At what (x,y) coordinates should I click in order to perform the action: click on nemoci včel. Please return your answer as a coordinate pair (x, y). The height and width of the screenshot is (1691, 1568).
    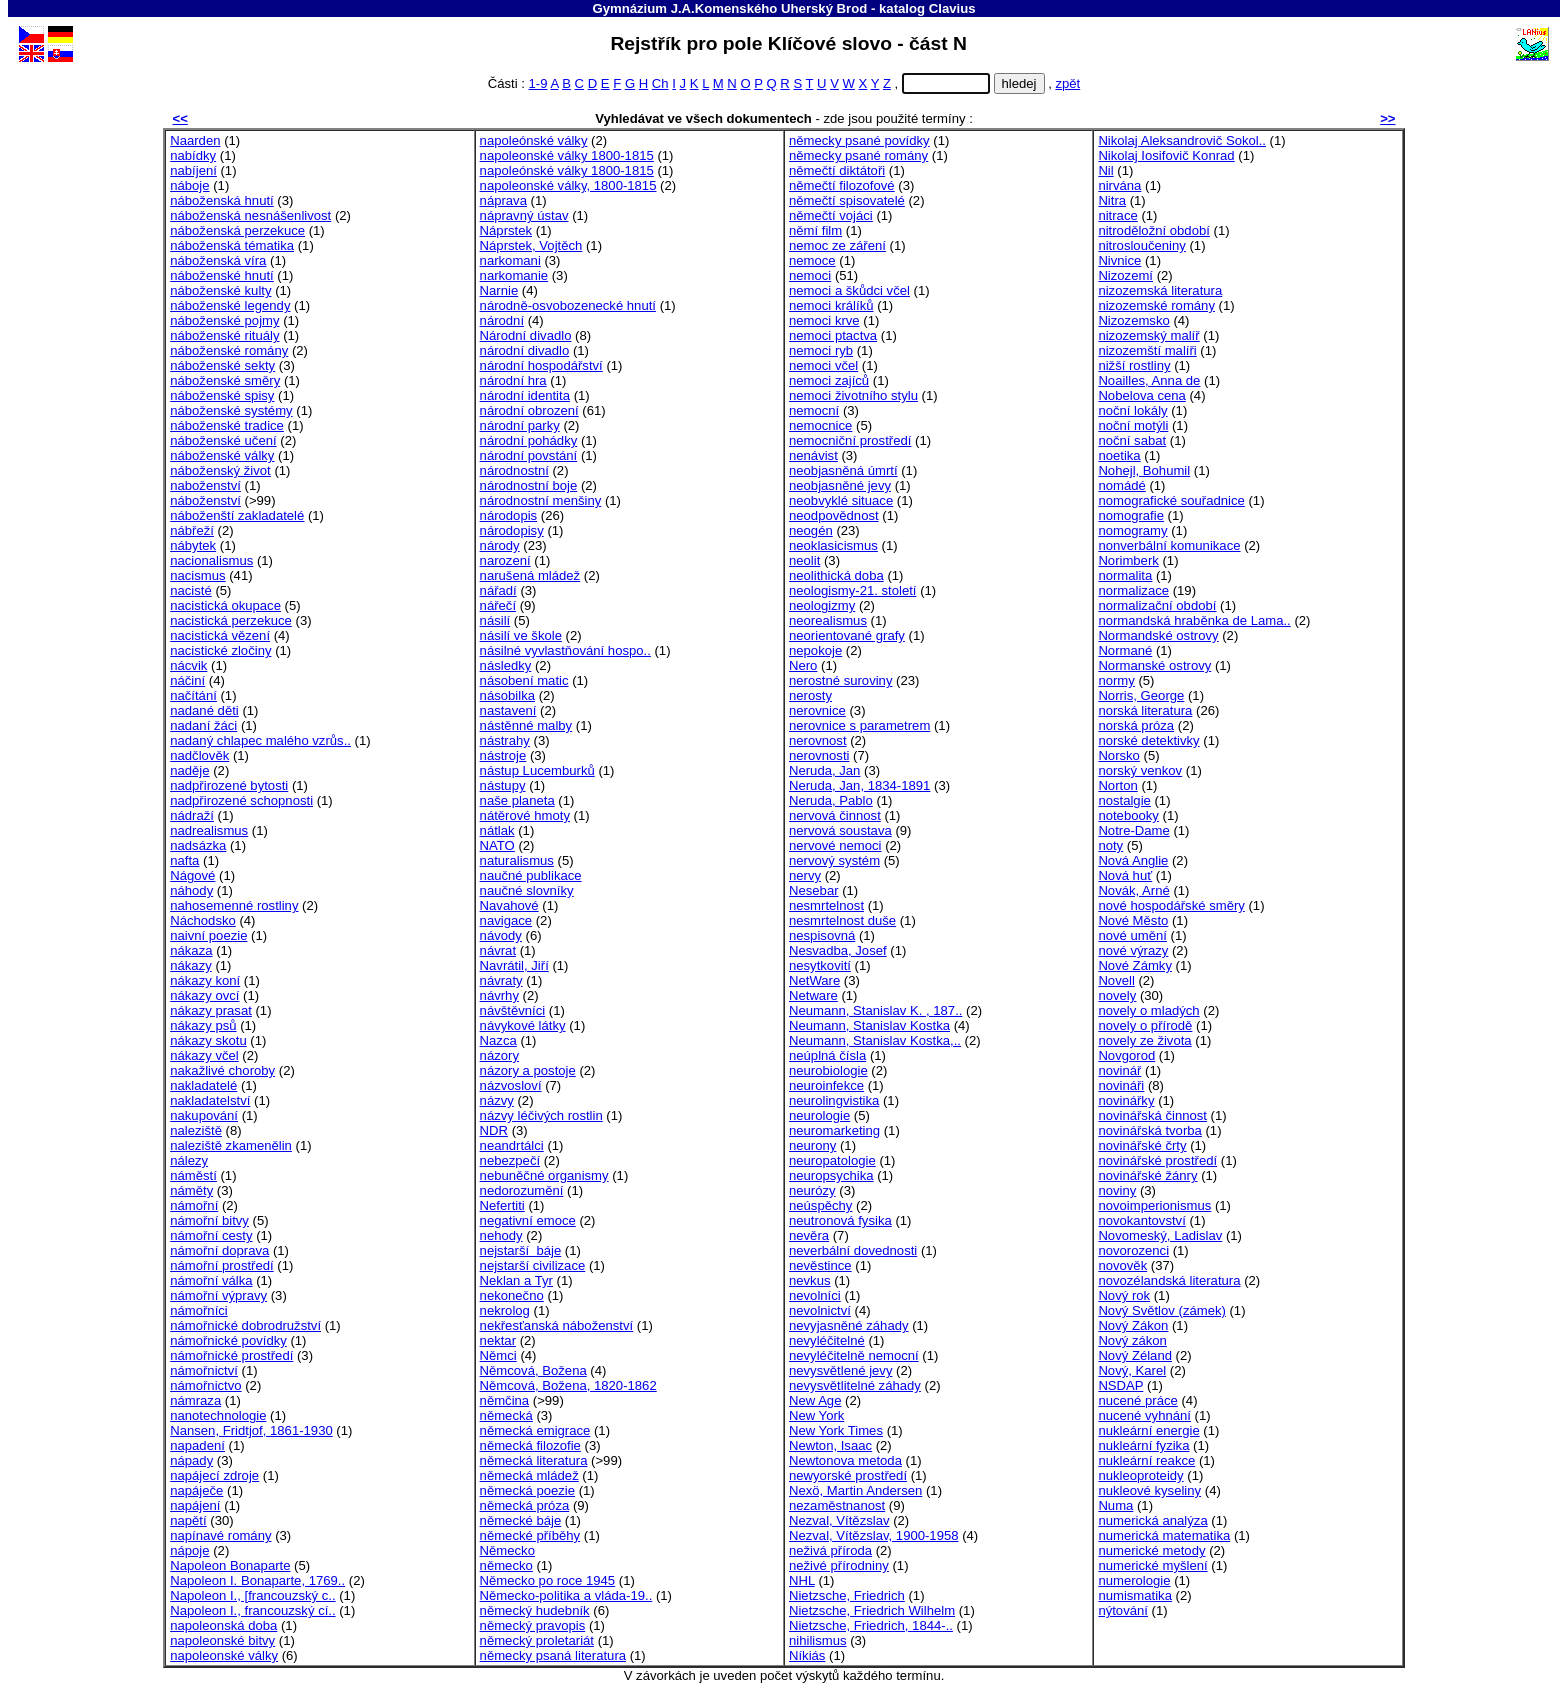
    Looking at the image, I should click on (823, 365).